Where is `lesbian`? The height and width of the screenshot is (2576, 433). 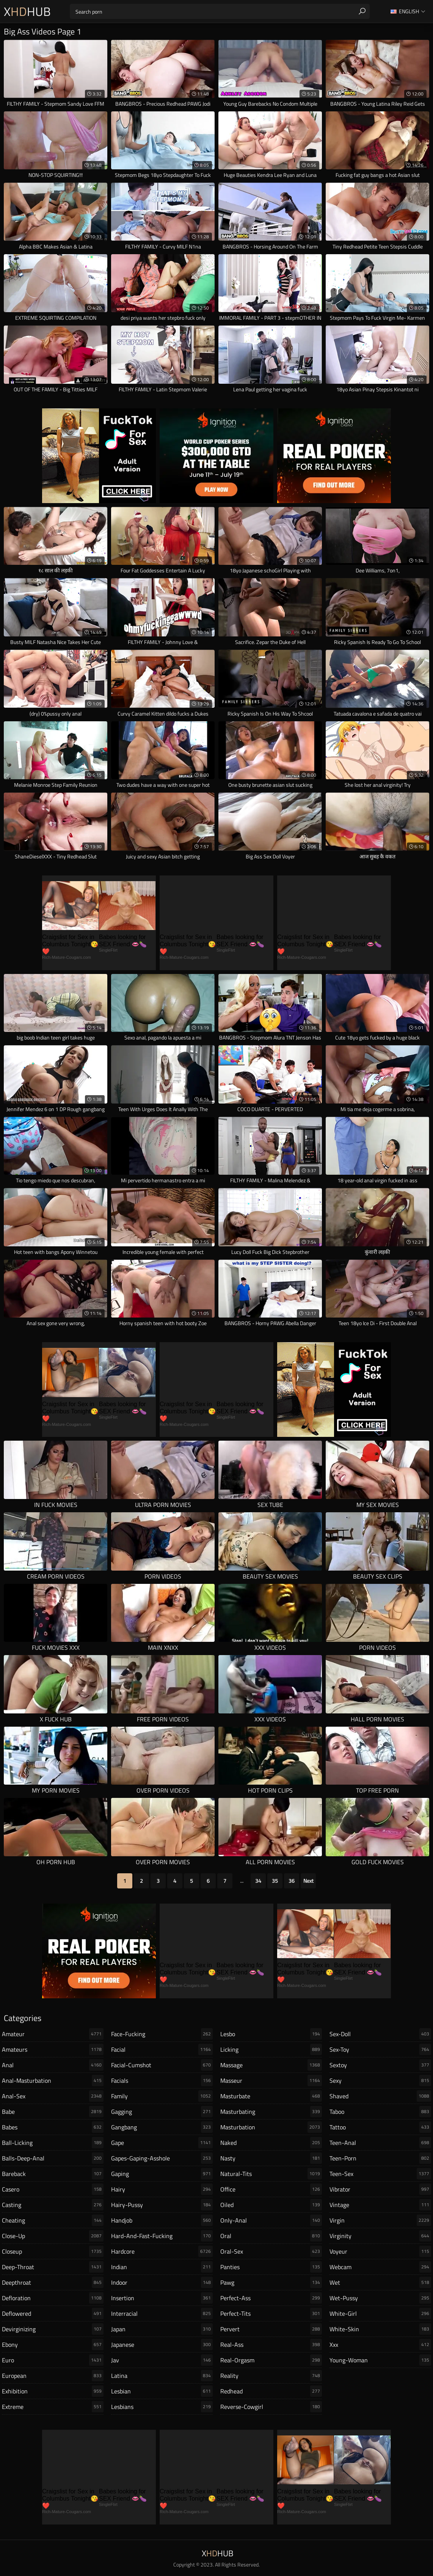 lesbian is located at coordinates (162, 2391).